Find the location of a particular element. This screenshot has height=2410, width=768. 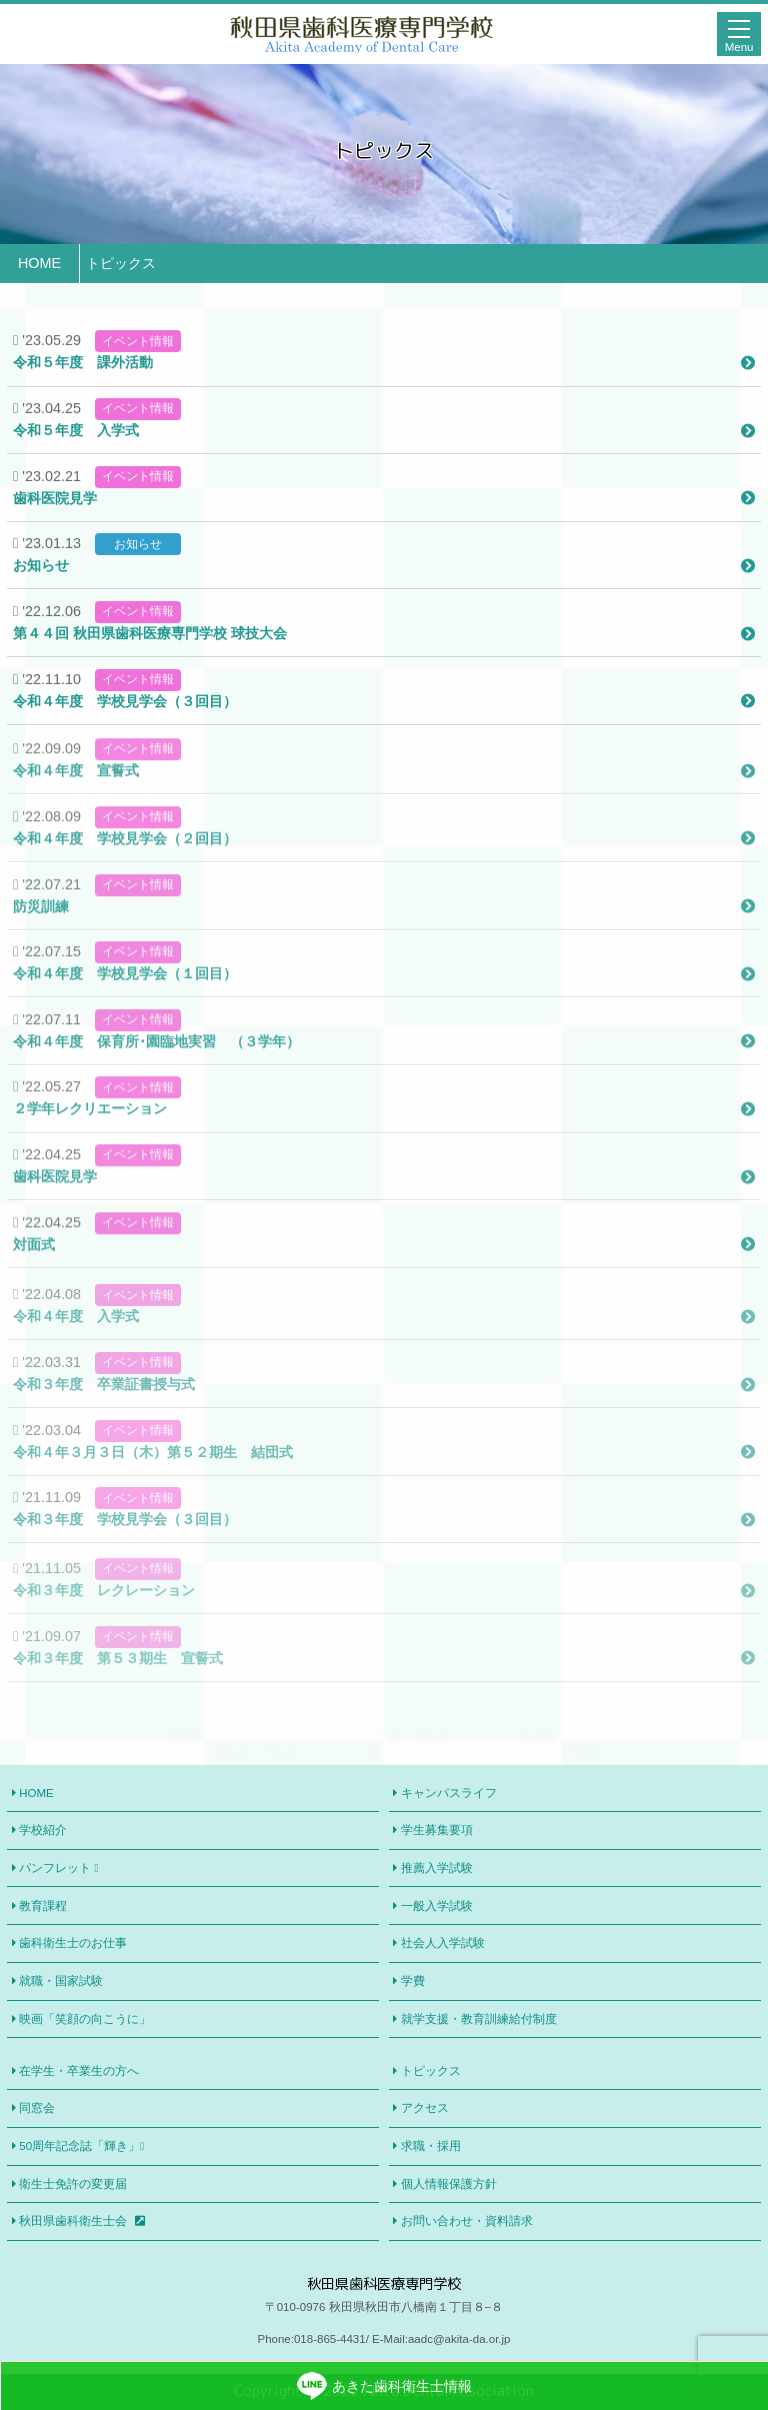

第４４回 秋田県歯科医療専門学校 球技大会 is located at coordinates (384, 653).